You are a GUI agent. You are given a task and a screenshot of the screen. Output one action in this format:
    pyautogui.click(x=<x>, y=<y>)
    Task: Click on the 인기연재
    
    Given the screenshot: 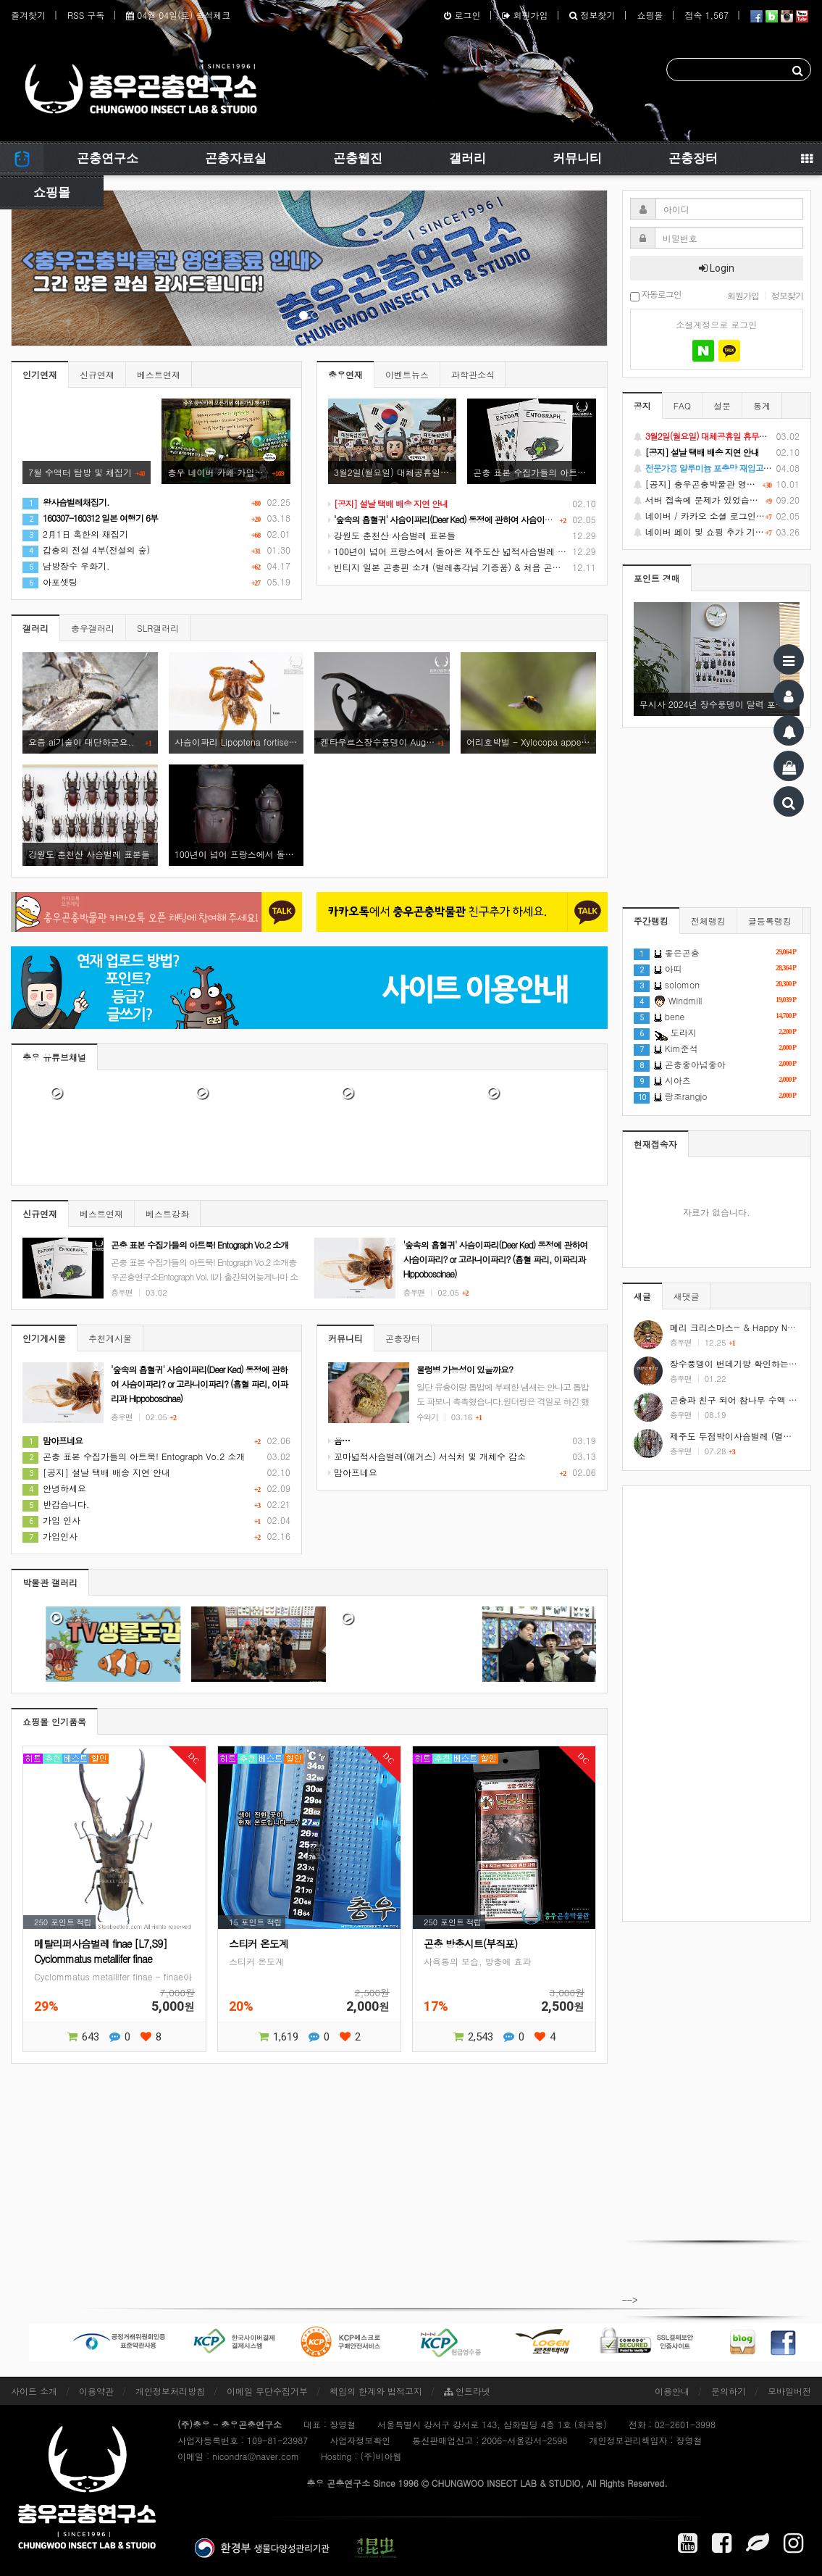 What is the action you would take?
    pyautogui.click(x=39, y=374)
    